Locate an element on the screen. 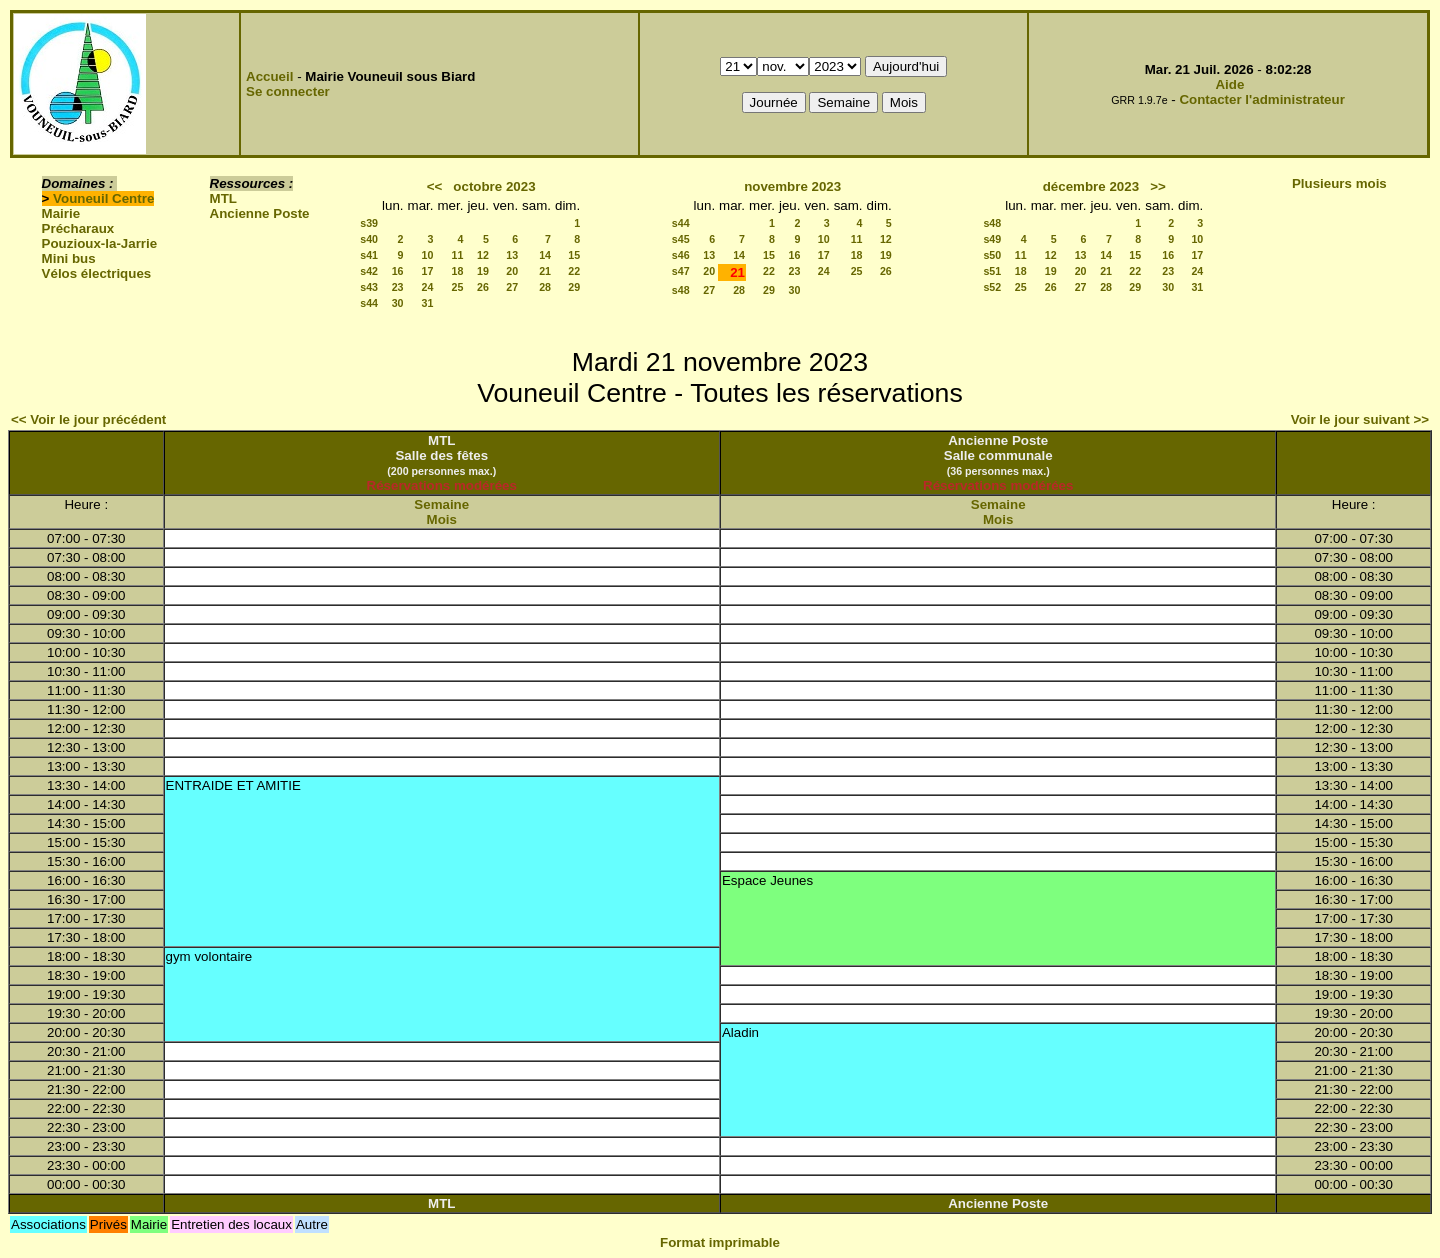 This screenshot has width=1440, height=1258. s42 is located at coordinates (369, 271).